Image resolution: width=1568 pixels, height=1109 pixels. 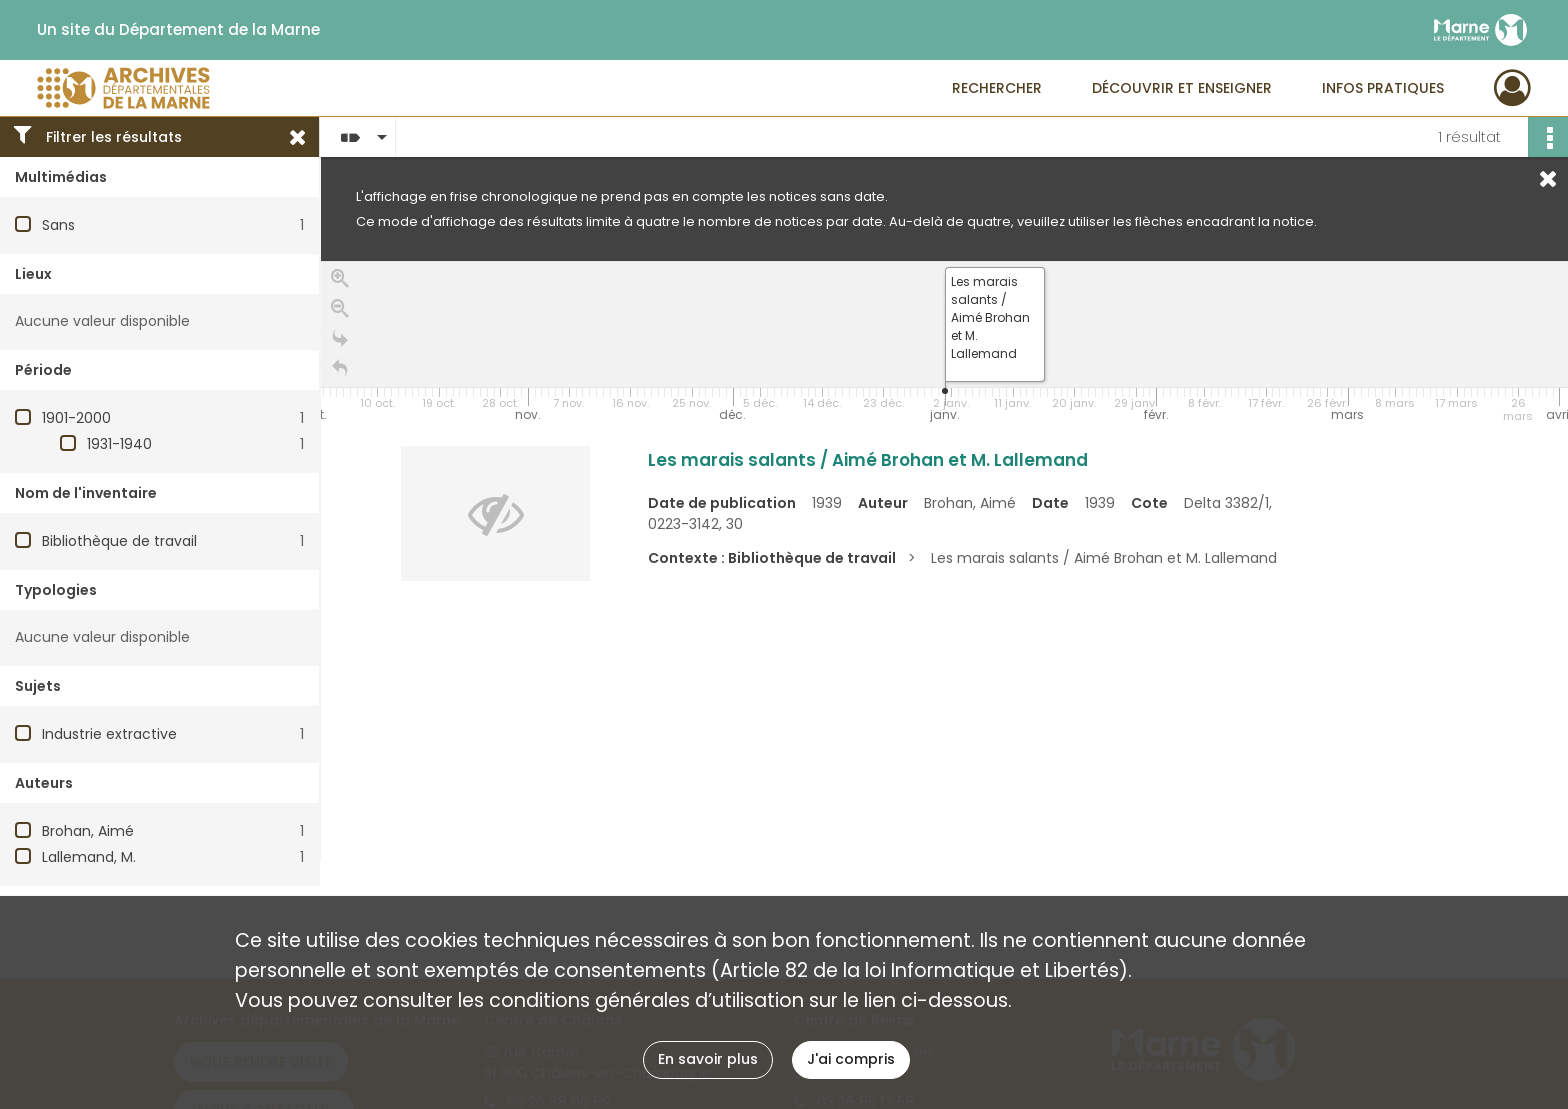 I want to click on Sans, so click(x=58, y=225).